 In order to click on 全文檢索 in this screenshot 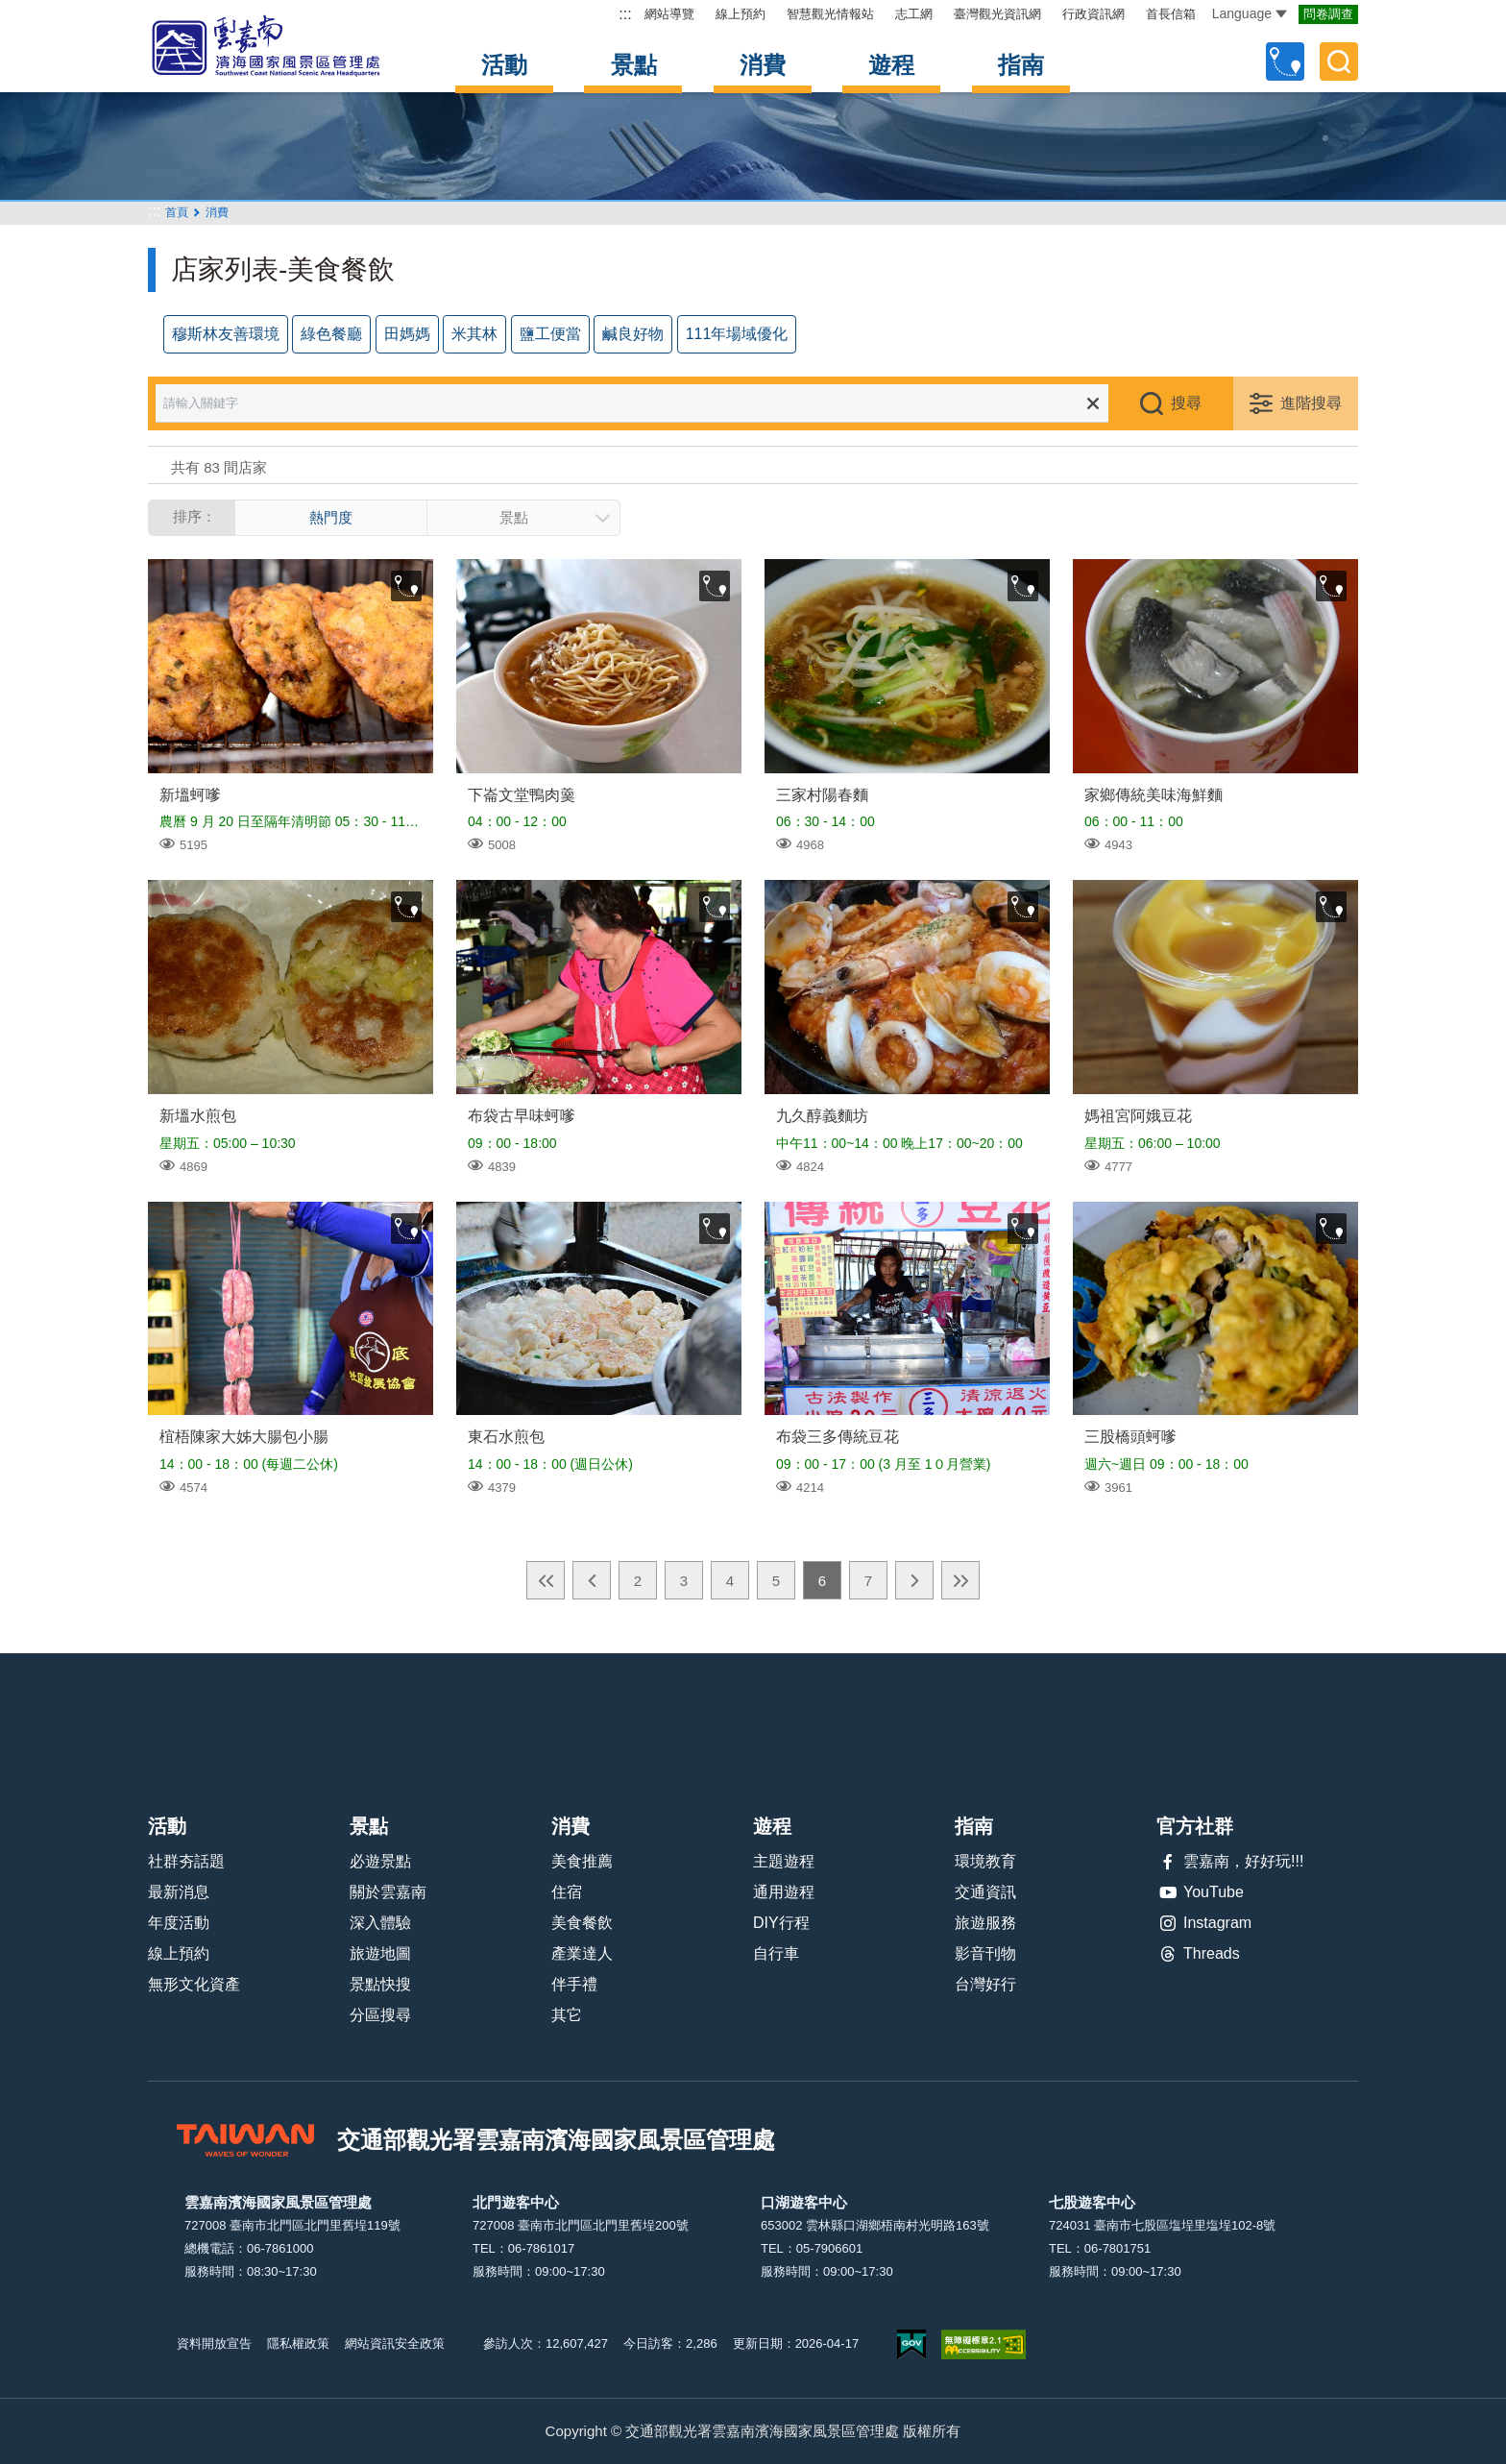, I will do `click(1339, 61)`.